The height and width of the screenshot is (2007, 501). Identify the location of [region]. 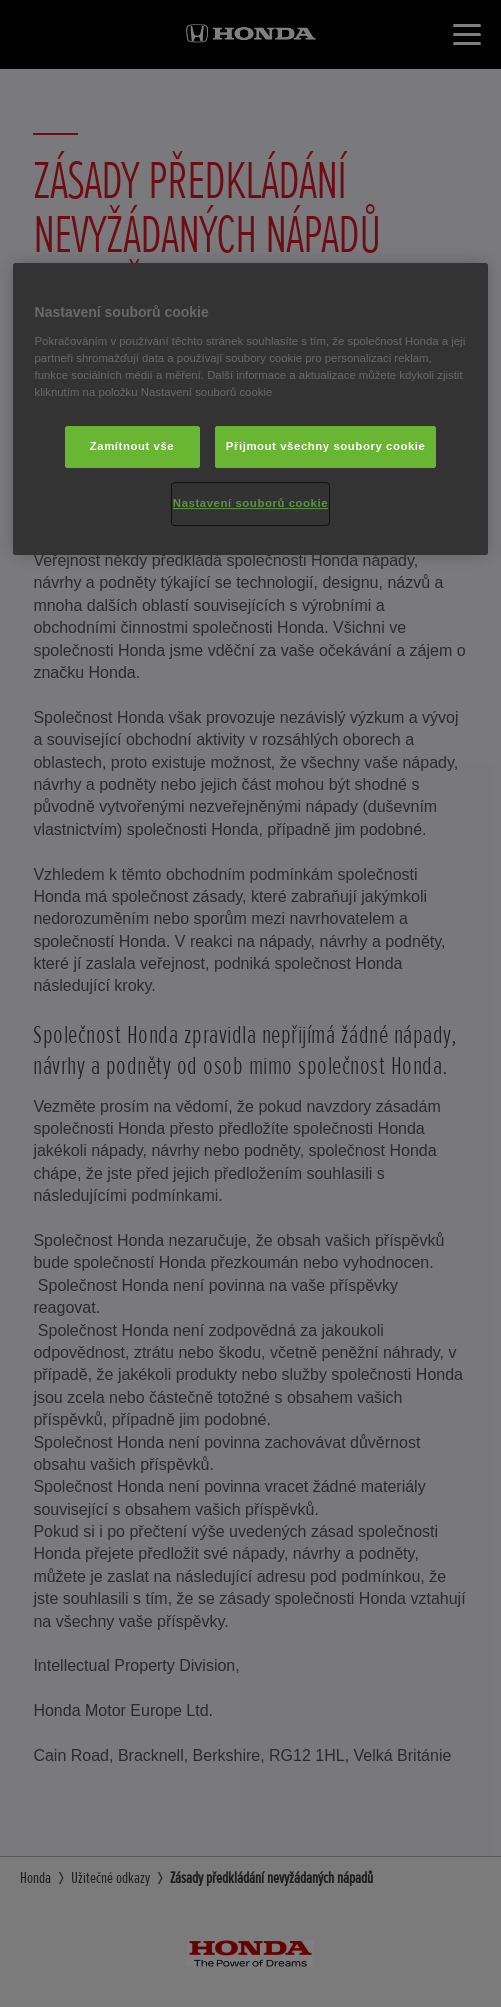
(251, 409).